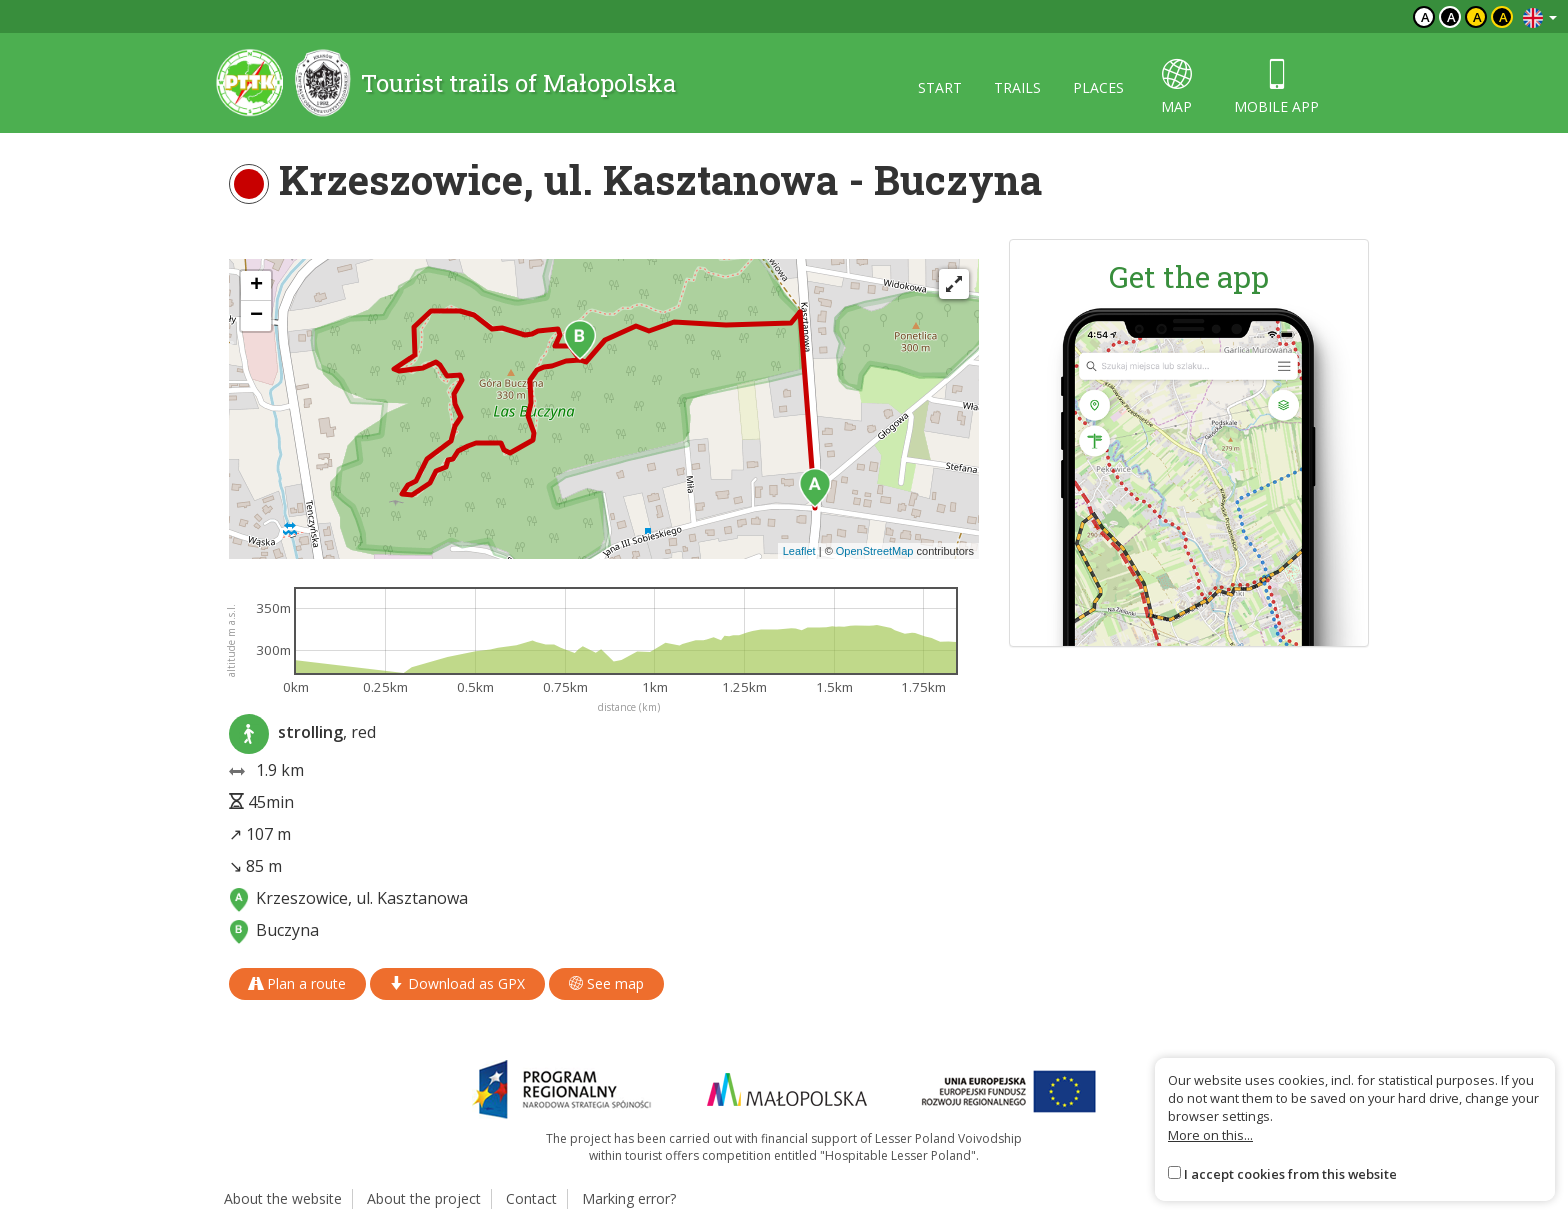 The height and width of the screenshot is (1214, 1568). I want to click on I accept cookies from this website, so click(1290, 1174).